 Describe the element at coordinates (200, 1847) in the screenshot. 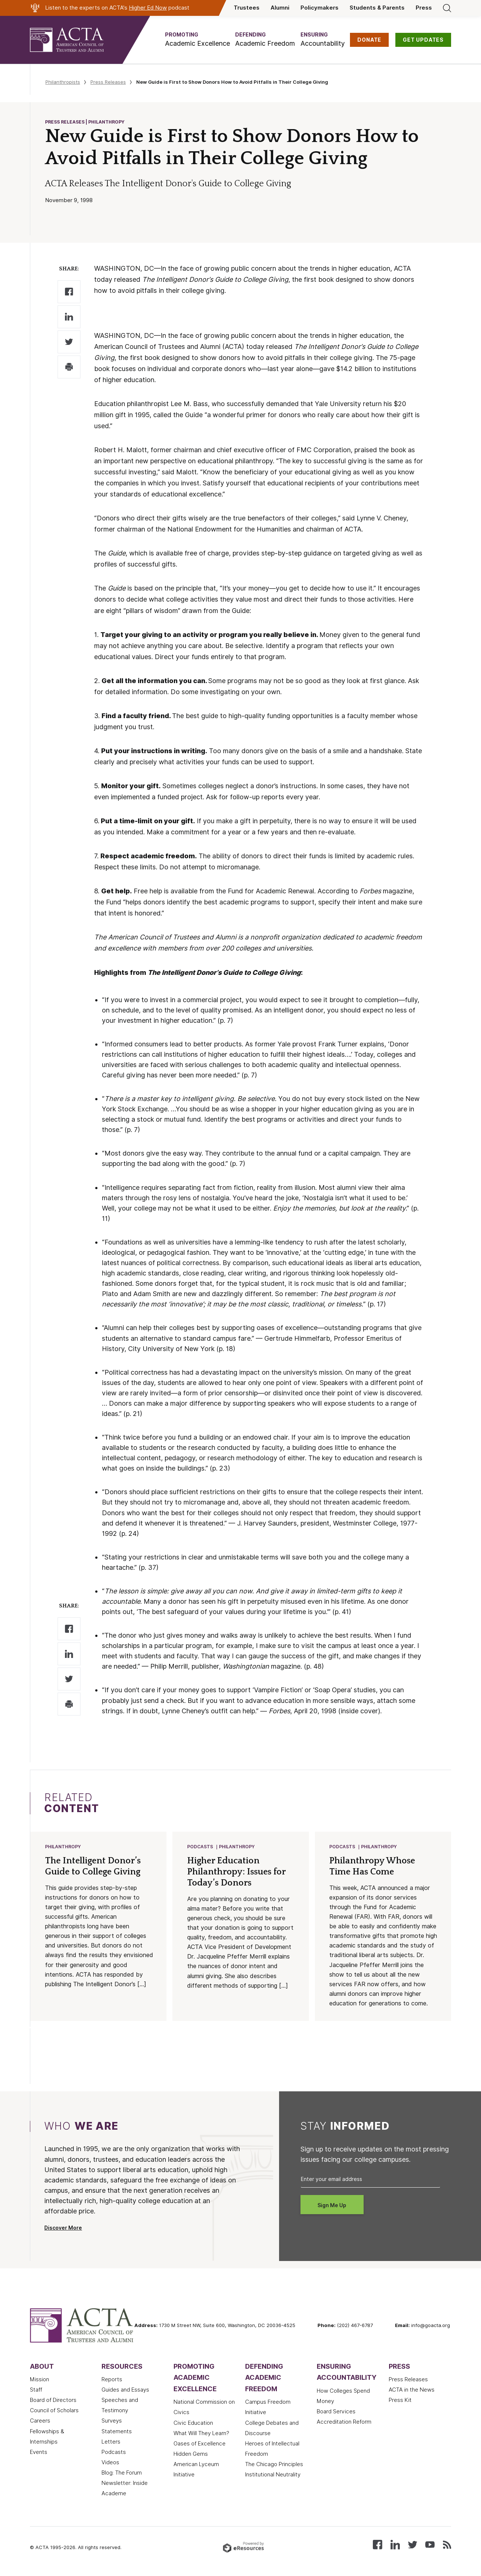

I see `Podcasts` at that location.